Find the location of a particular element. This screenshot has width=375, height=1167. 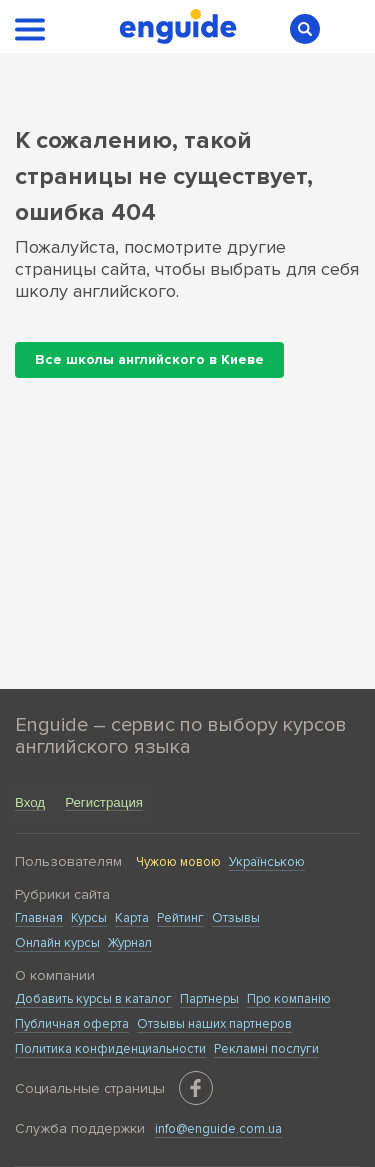

Рейтинг is located at coordinates (180, 918).